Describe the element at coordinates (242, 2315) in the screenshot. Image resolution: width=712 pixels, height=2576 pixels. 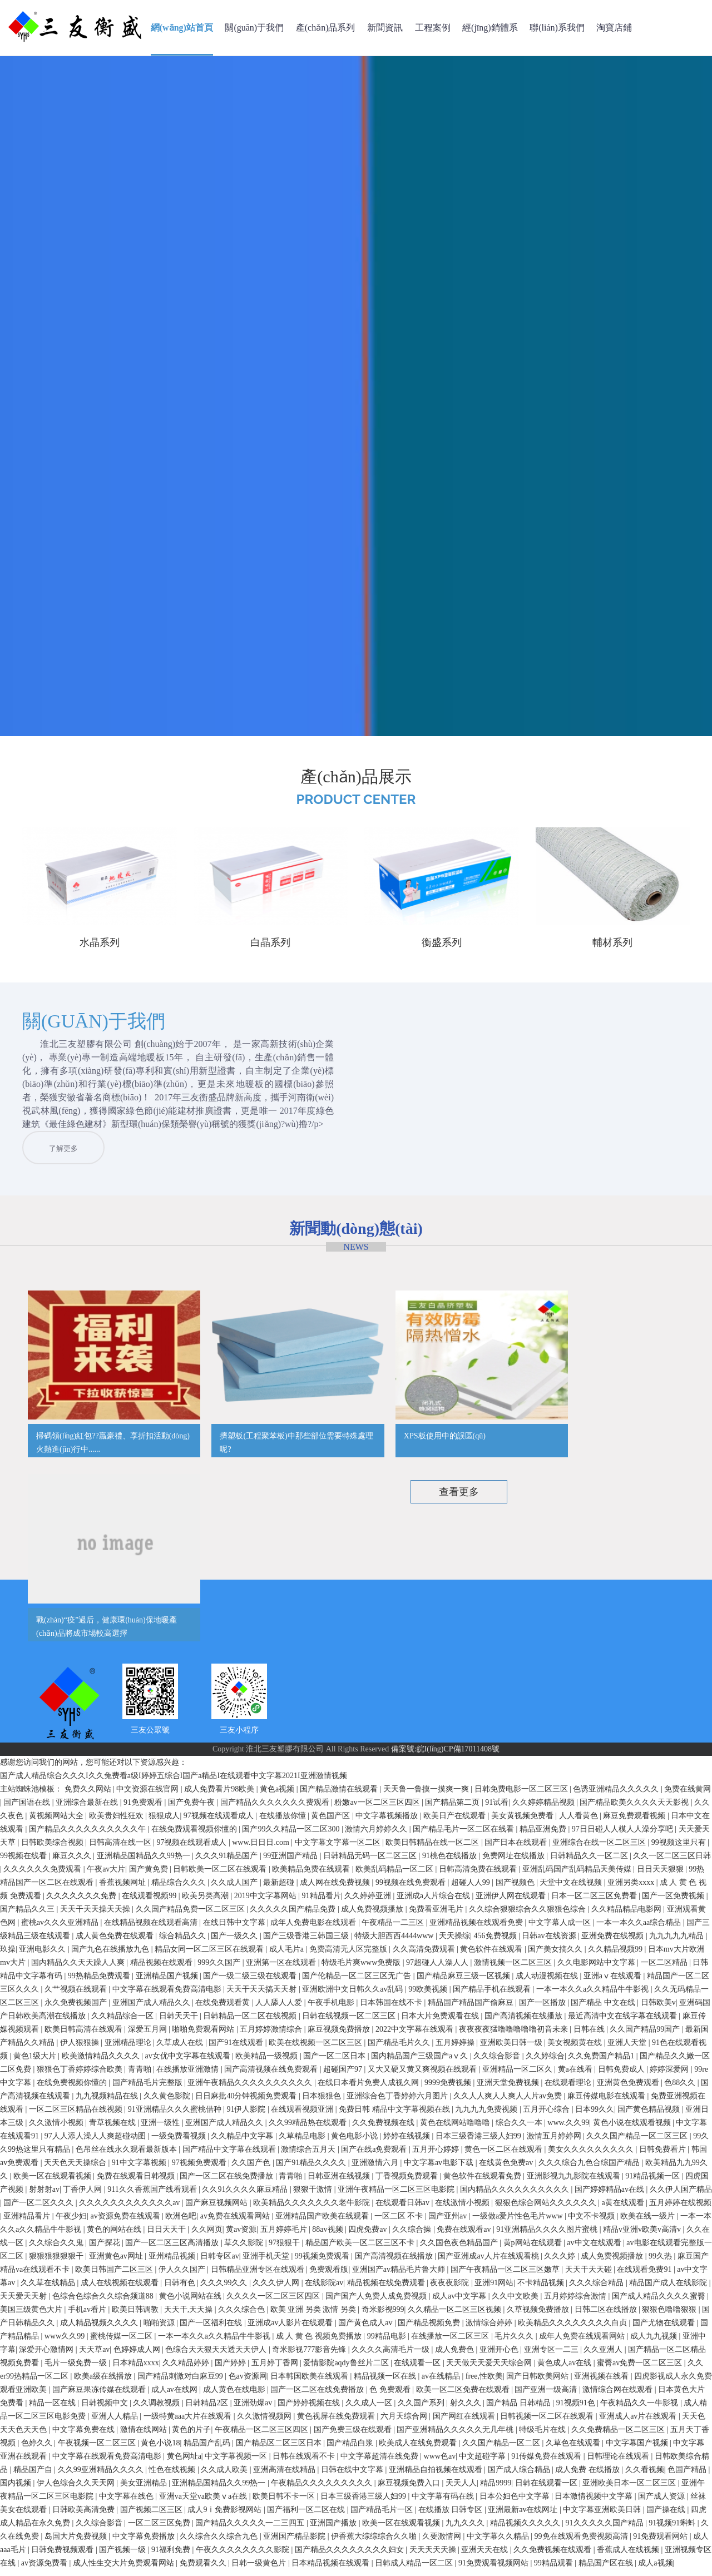
I see `久久久综合色` at that location.